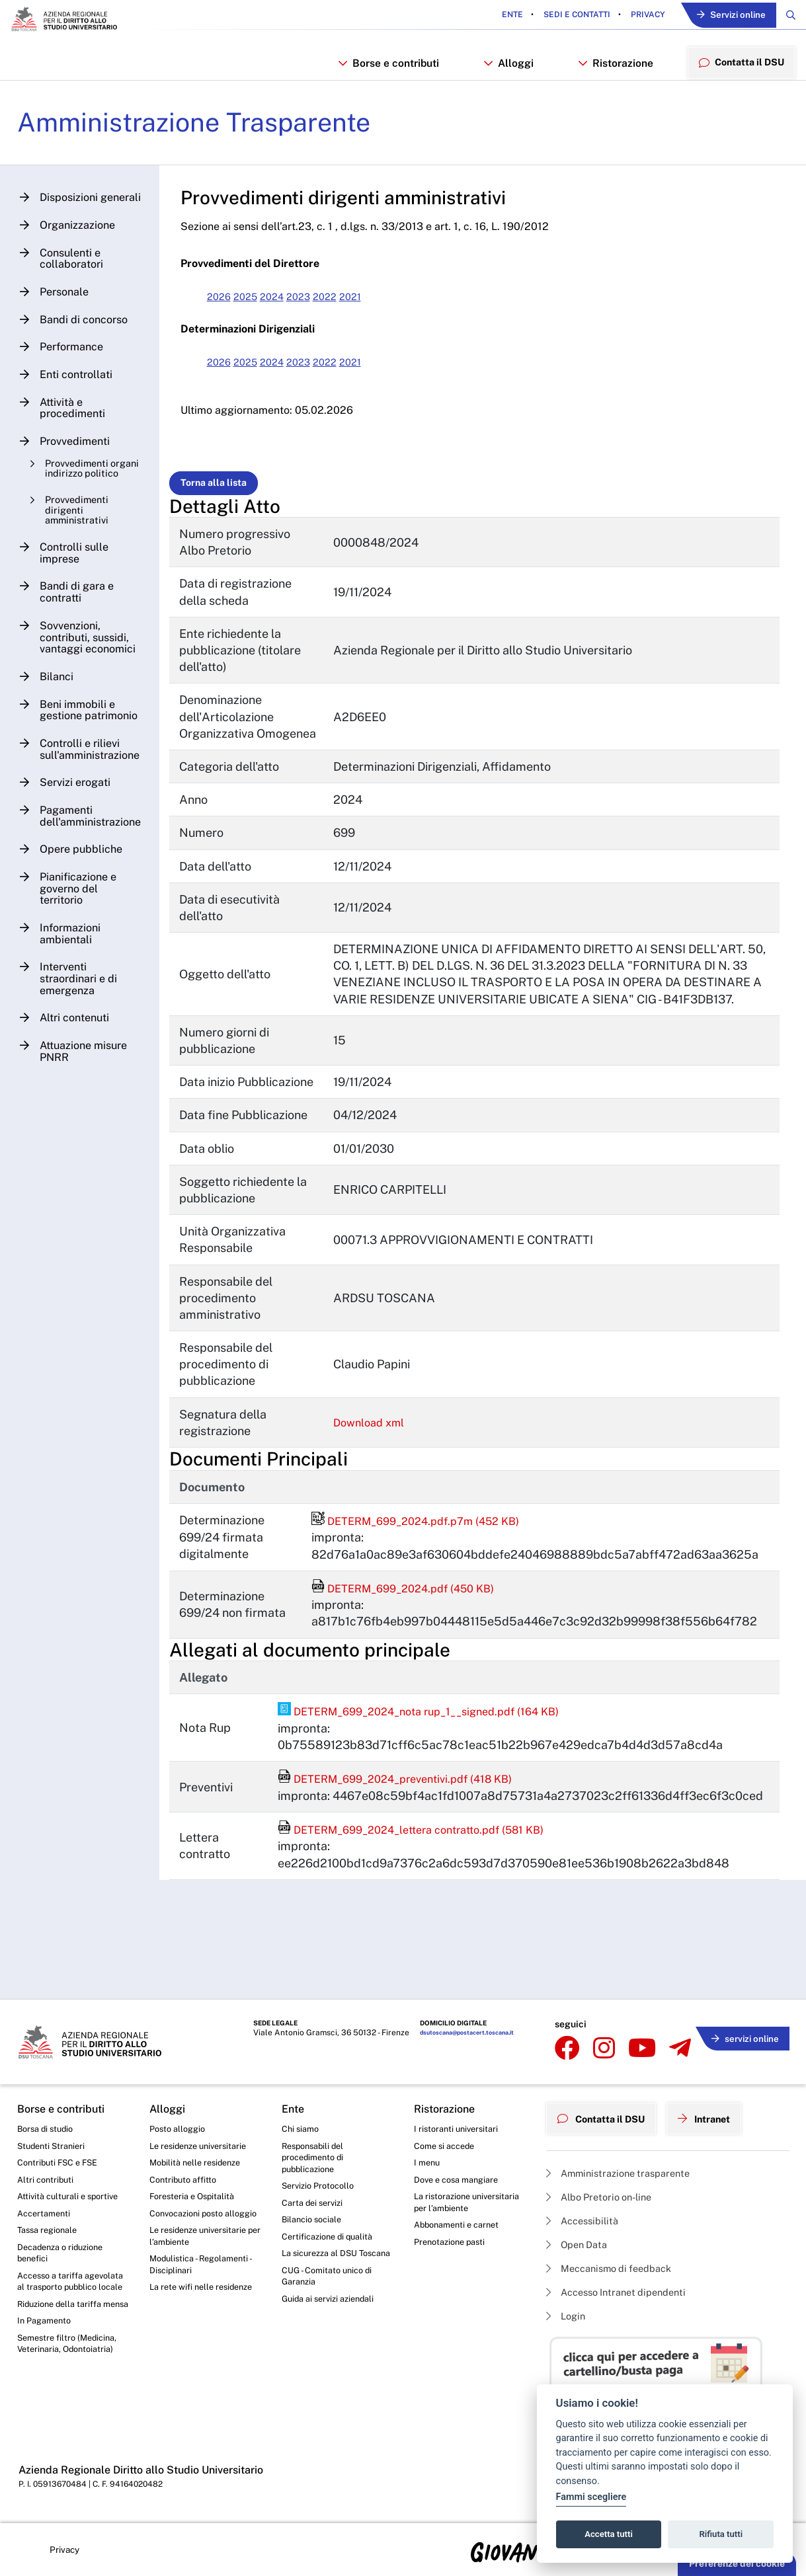 This screenshot has width=806, height=2576. I want to click on Contatta il DSU, so click(606, 2111).